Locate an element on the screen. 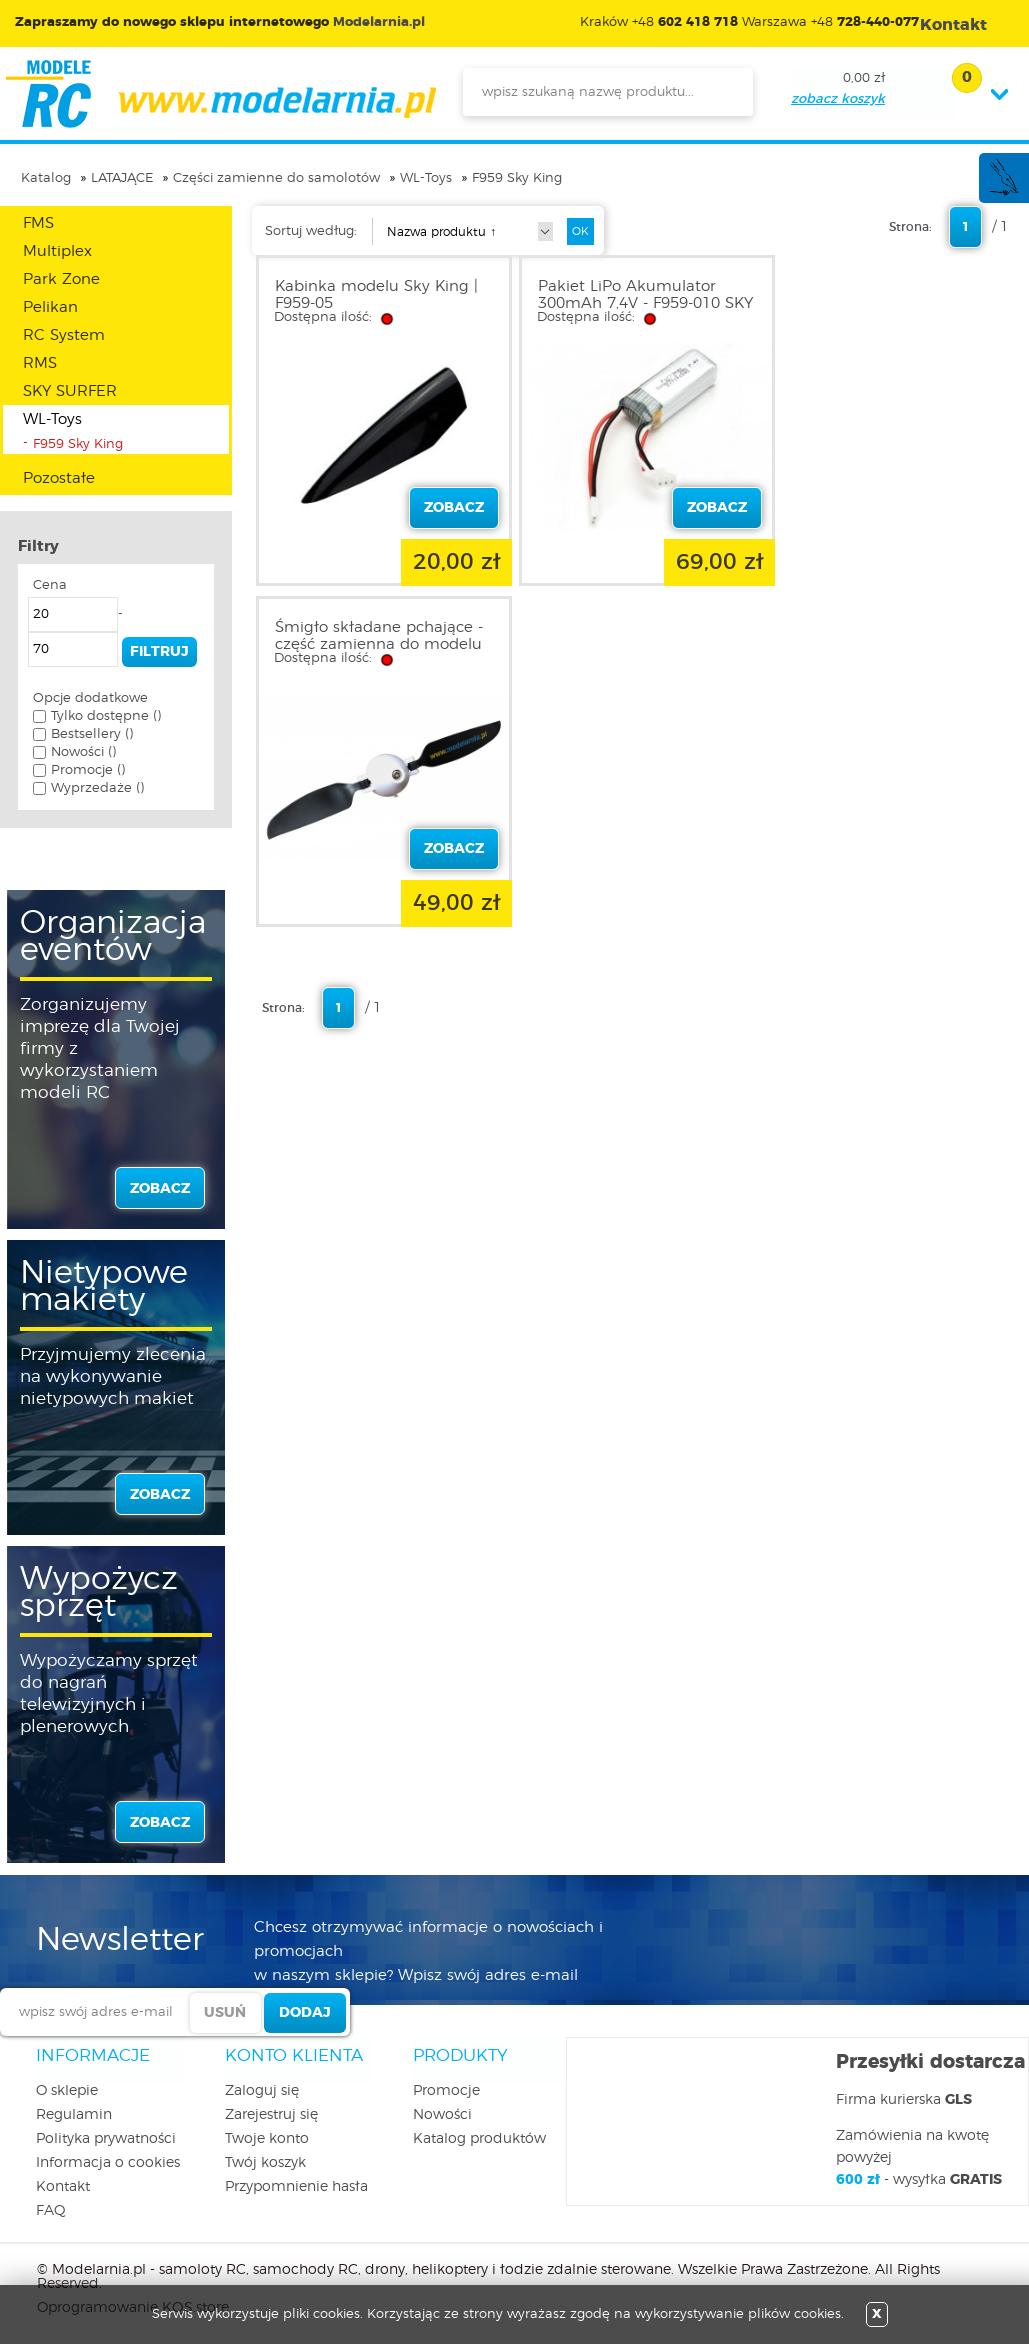 The height and width of the screenshot is (2344, 1029). O sklepie is located at coordinates (67, 2091).